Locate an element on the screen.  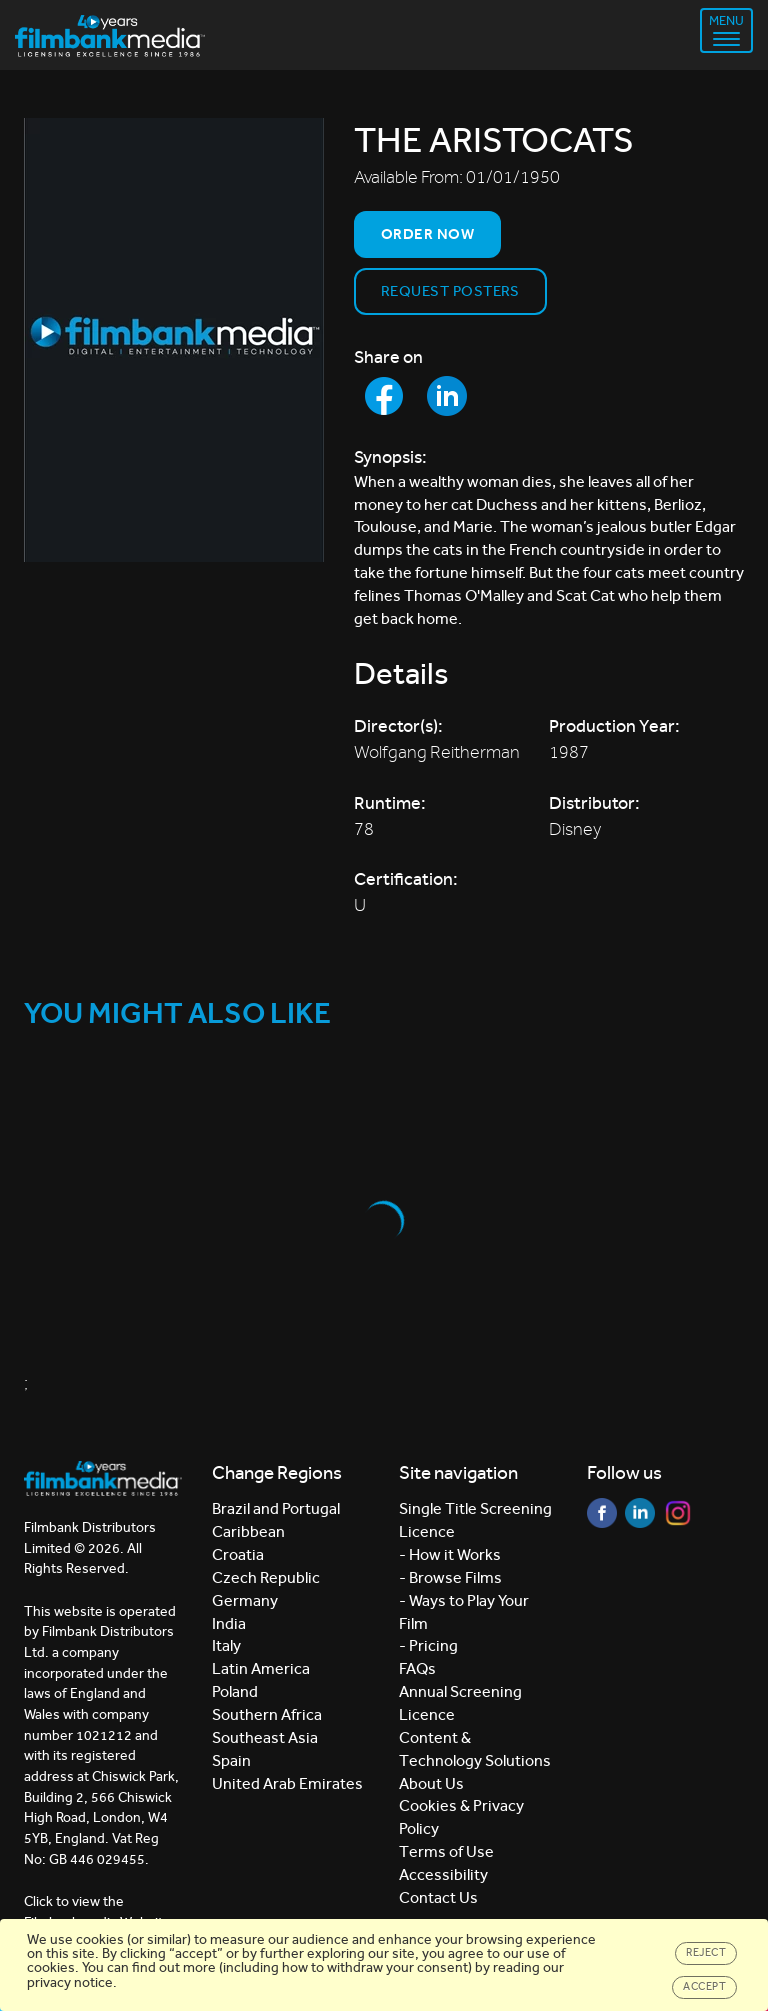
FAQs is located at coordinates (417, 1668).